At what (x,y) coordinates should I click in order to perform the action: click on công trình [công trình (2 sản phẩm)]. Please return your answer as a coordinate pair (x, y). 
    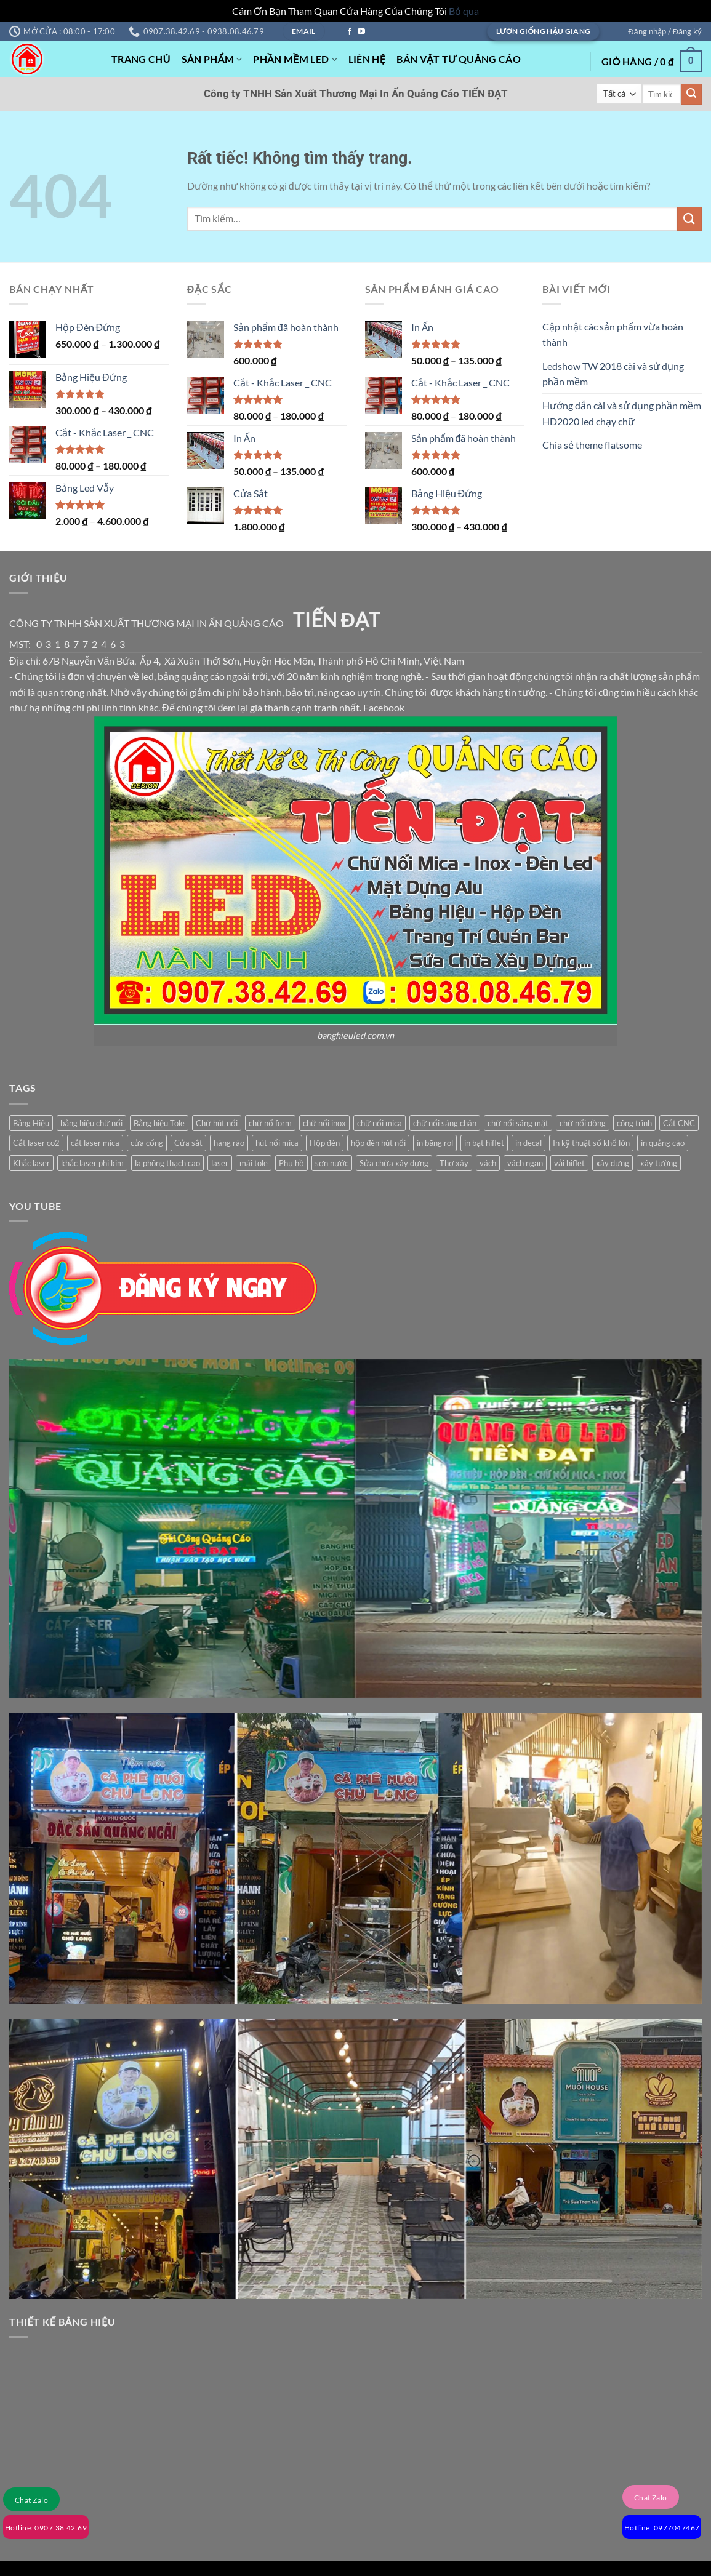
    Looking at the image, I should click on (634, 1123).